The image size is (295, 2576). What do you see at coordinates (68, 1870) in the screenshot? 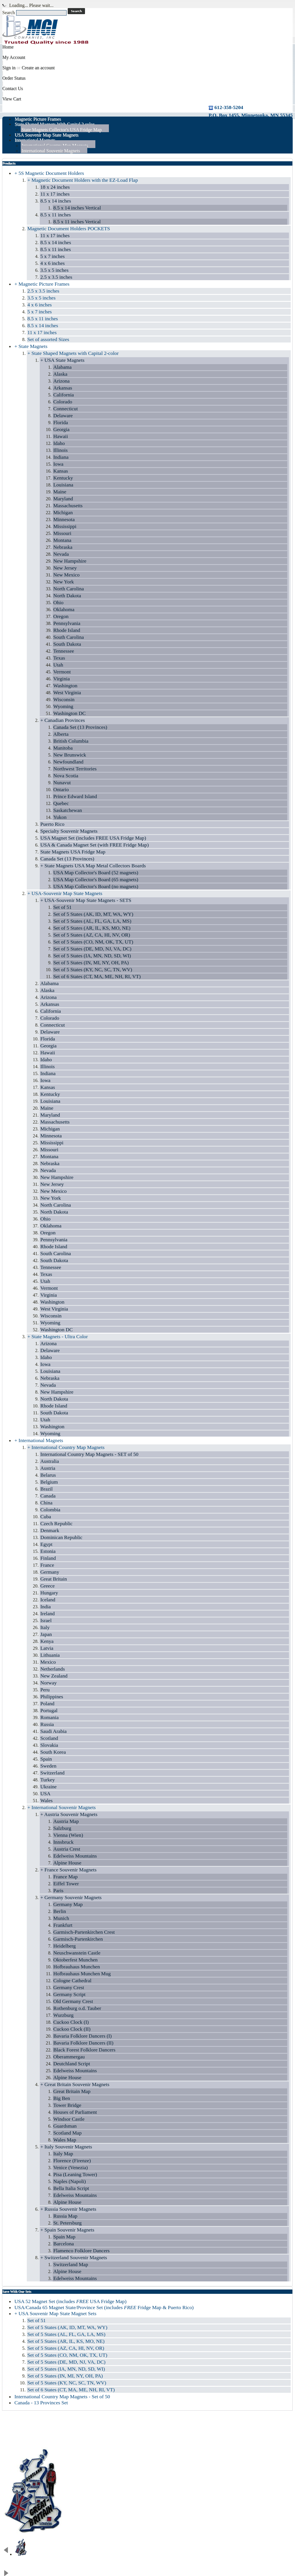
I see `+ France Souvenir Magnets` at bounding box center [68, 1870].